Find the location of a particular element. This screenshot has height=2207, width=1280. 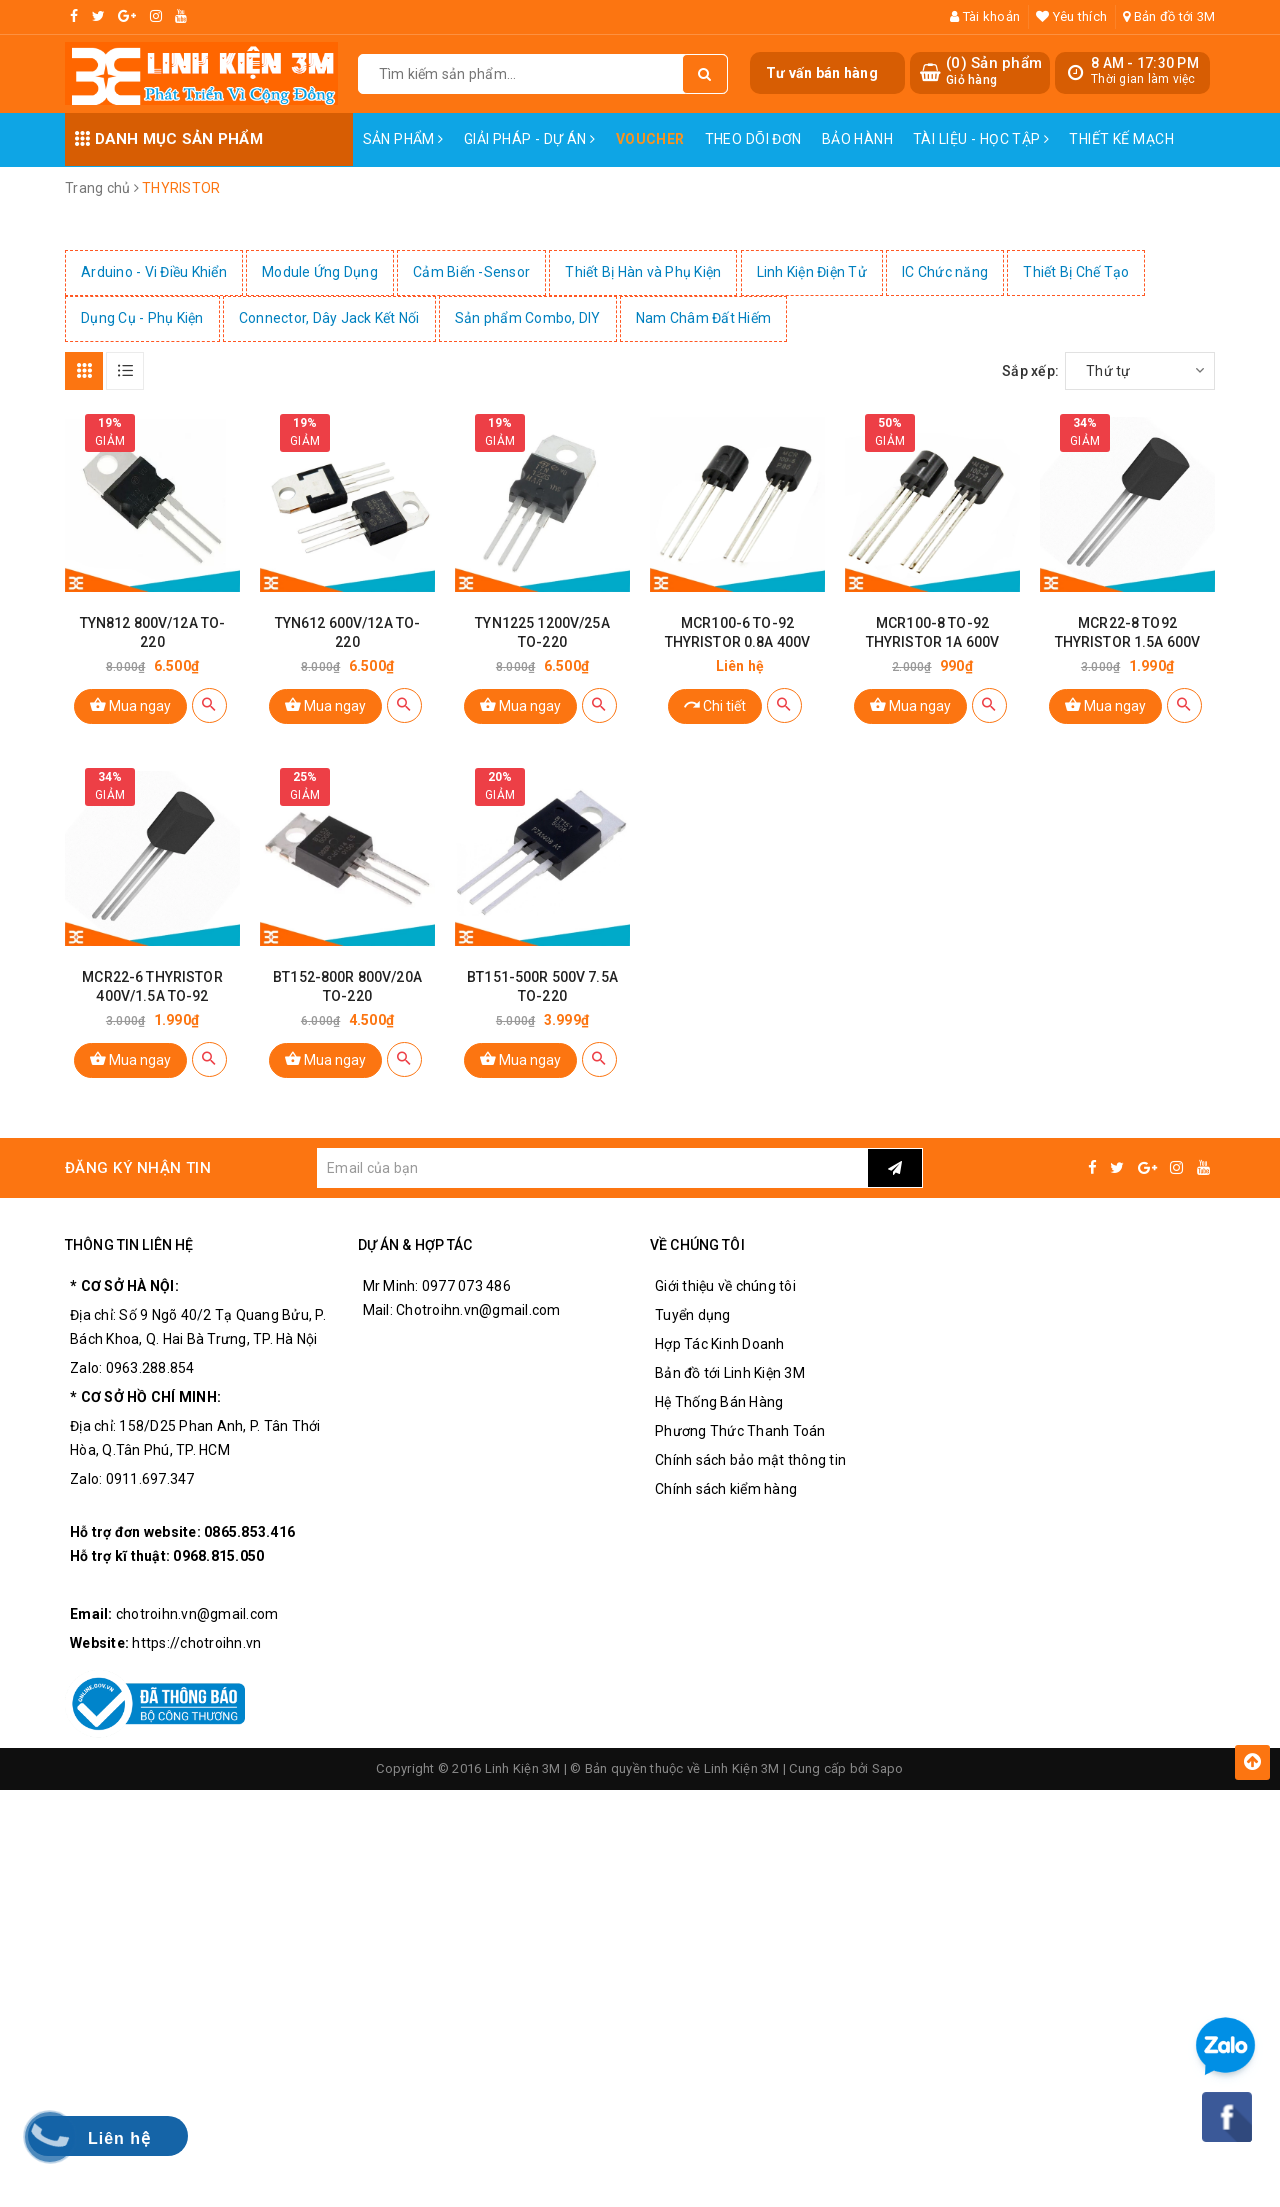

Tuyển dụng is located at coordinates (693, 1315).